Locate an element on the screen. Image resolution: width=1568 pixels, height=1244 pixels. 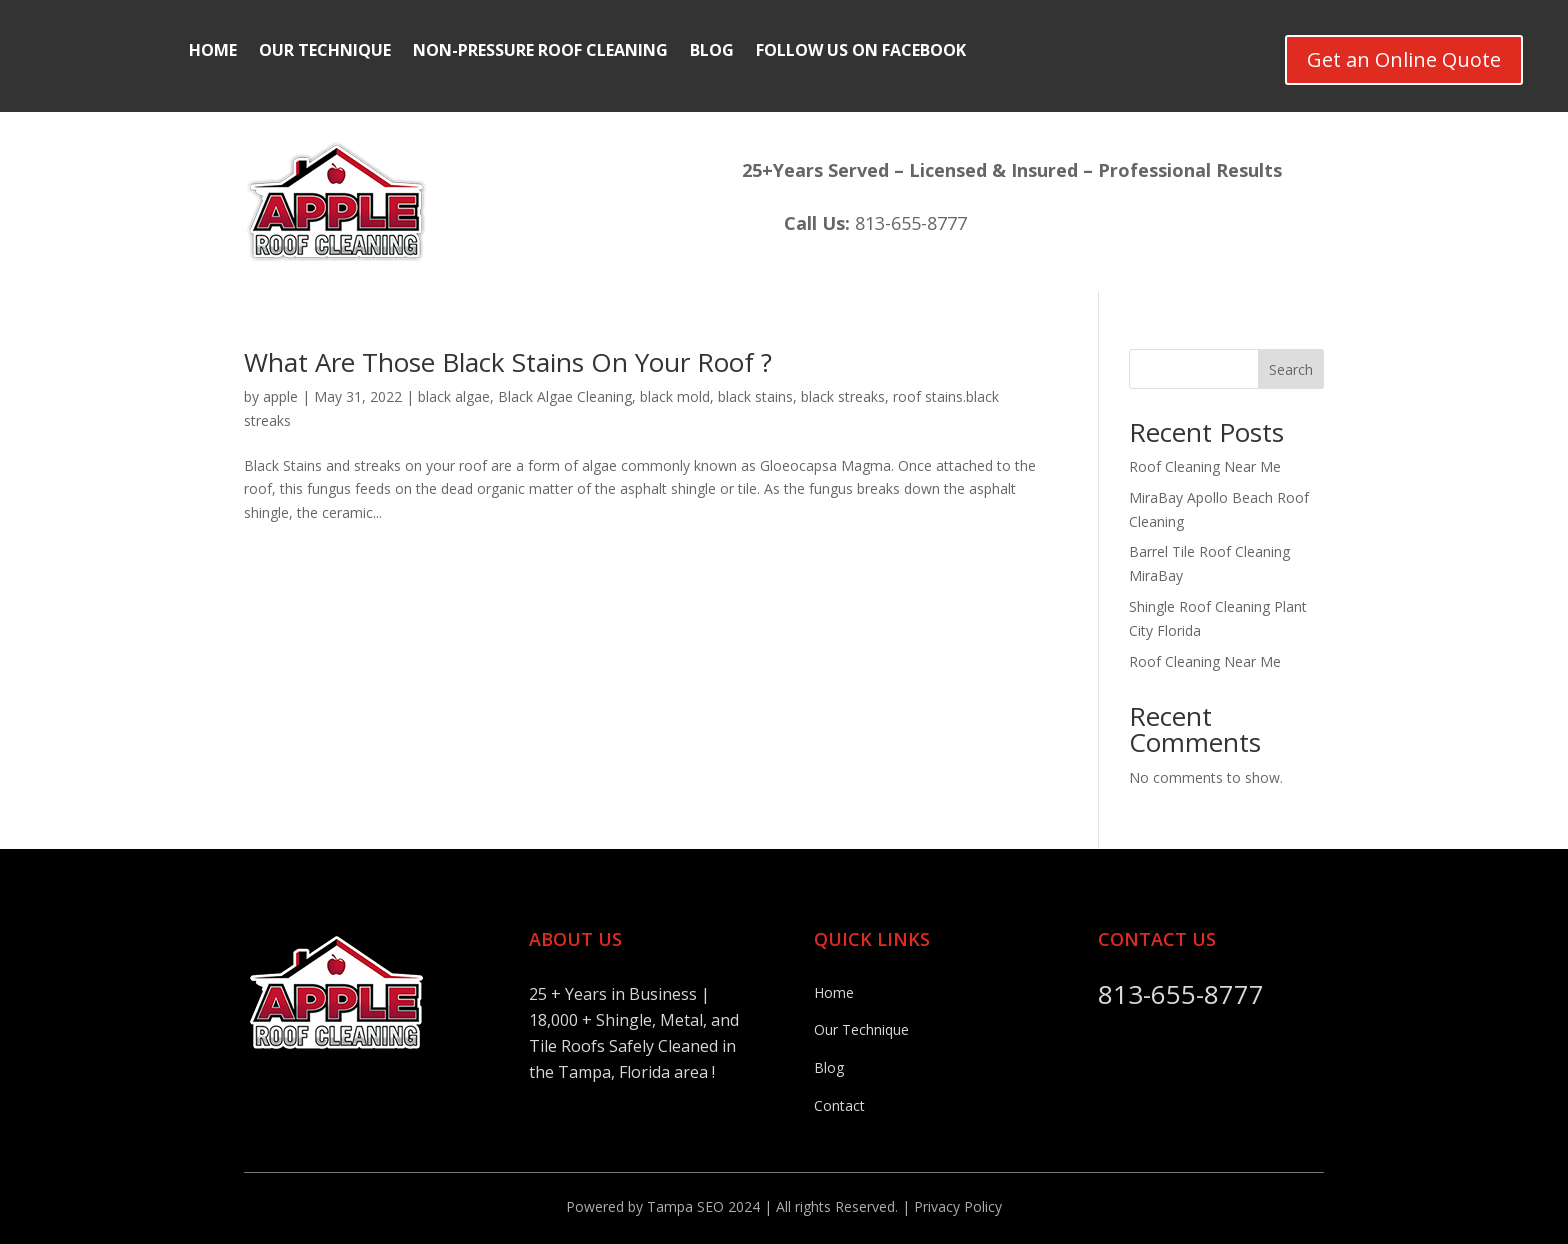
Blog is located at coordinates (712, 52).